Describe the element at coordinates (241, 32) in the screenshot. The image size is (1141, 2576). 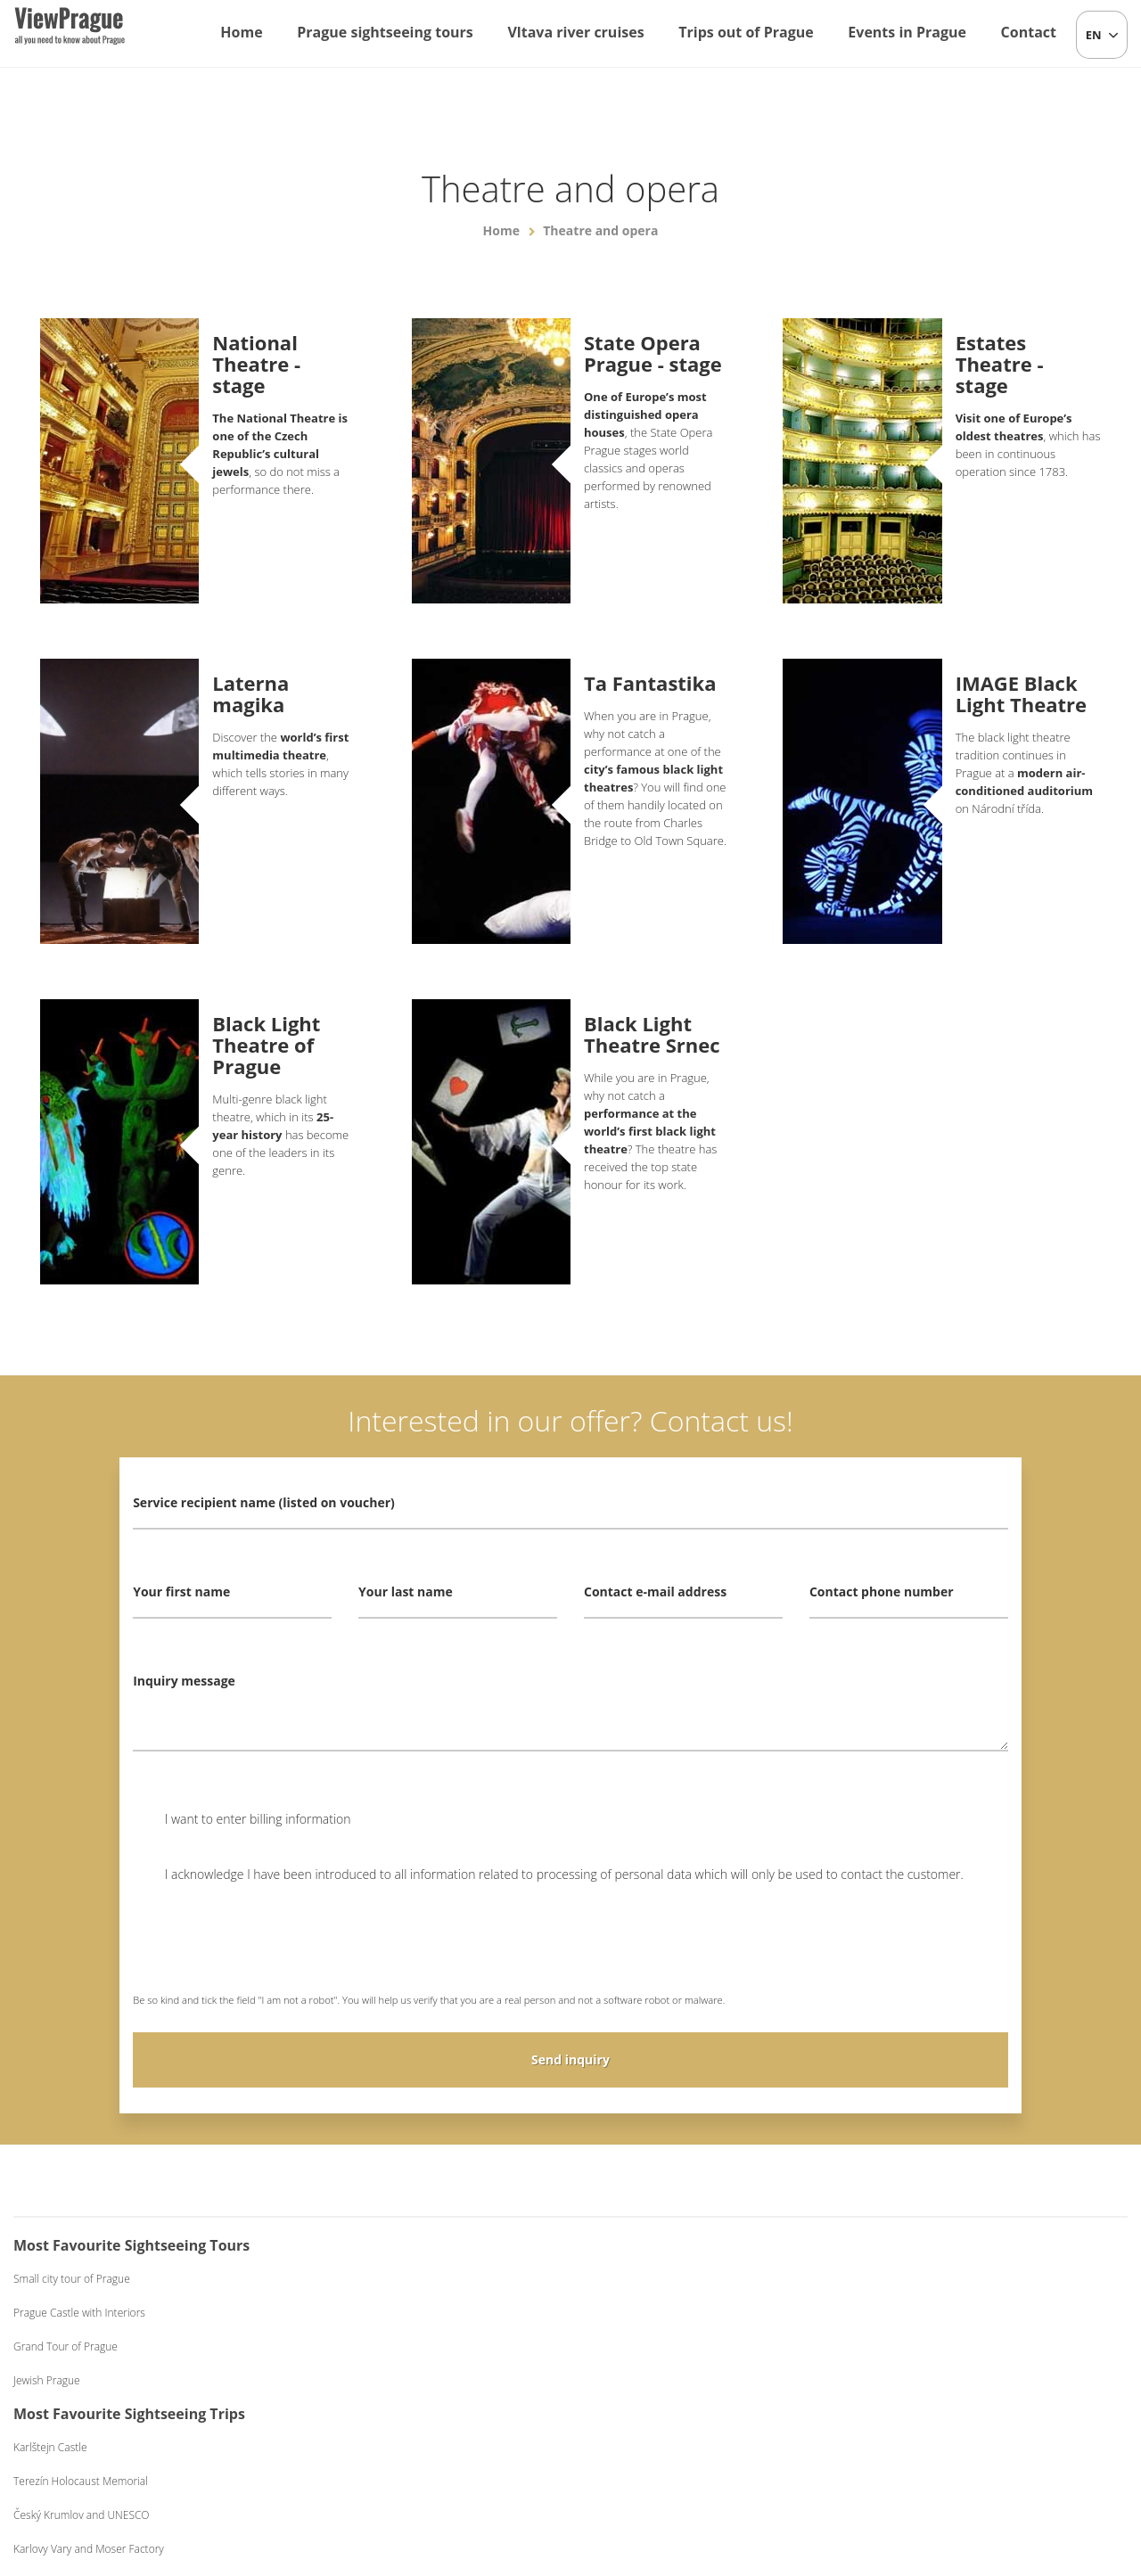
I see `Home` at that location.